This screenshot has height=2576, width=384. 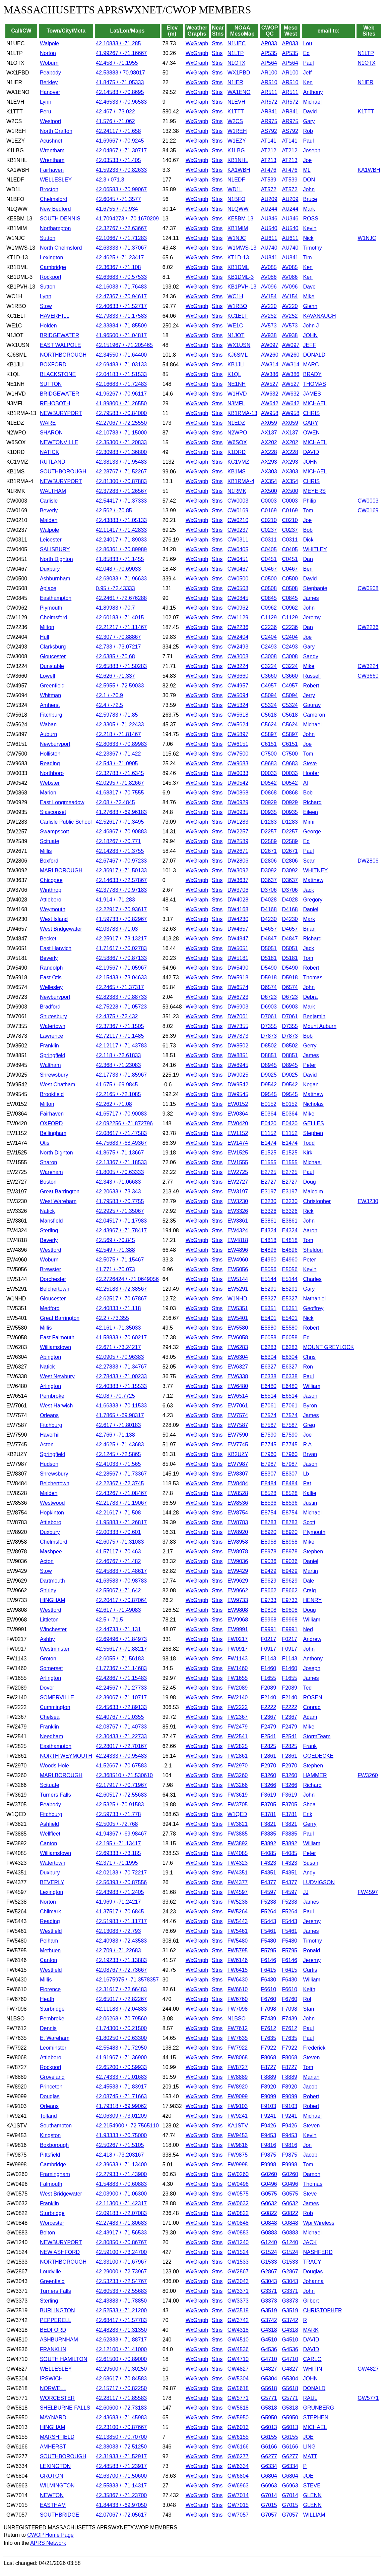 What do you see at coordinates (311, 2174) in the screenshot?
I see `Damon` at bounding box center [311, 2174].